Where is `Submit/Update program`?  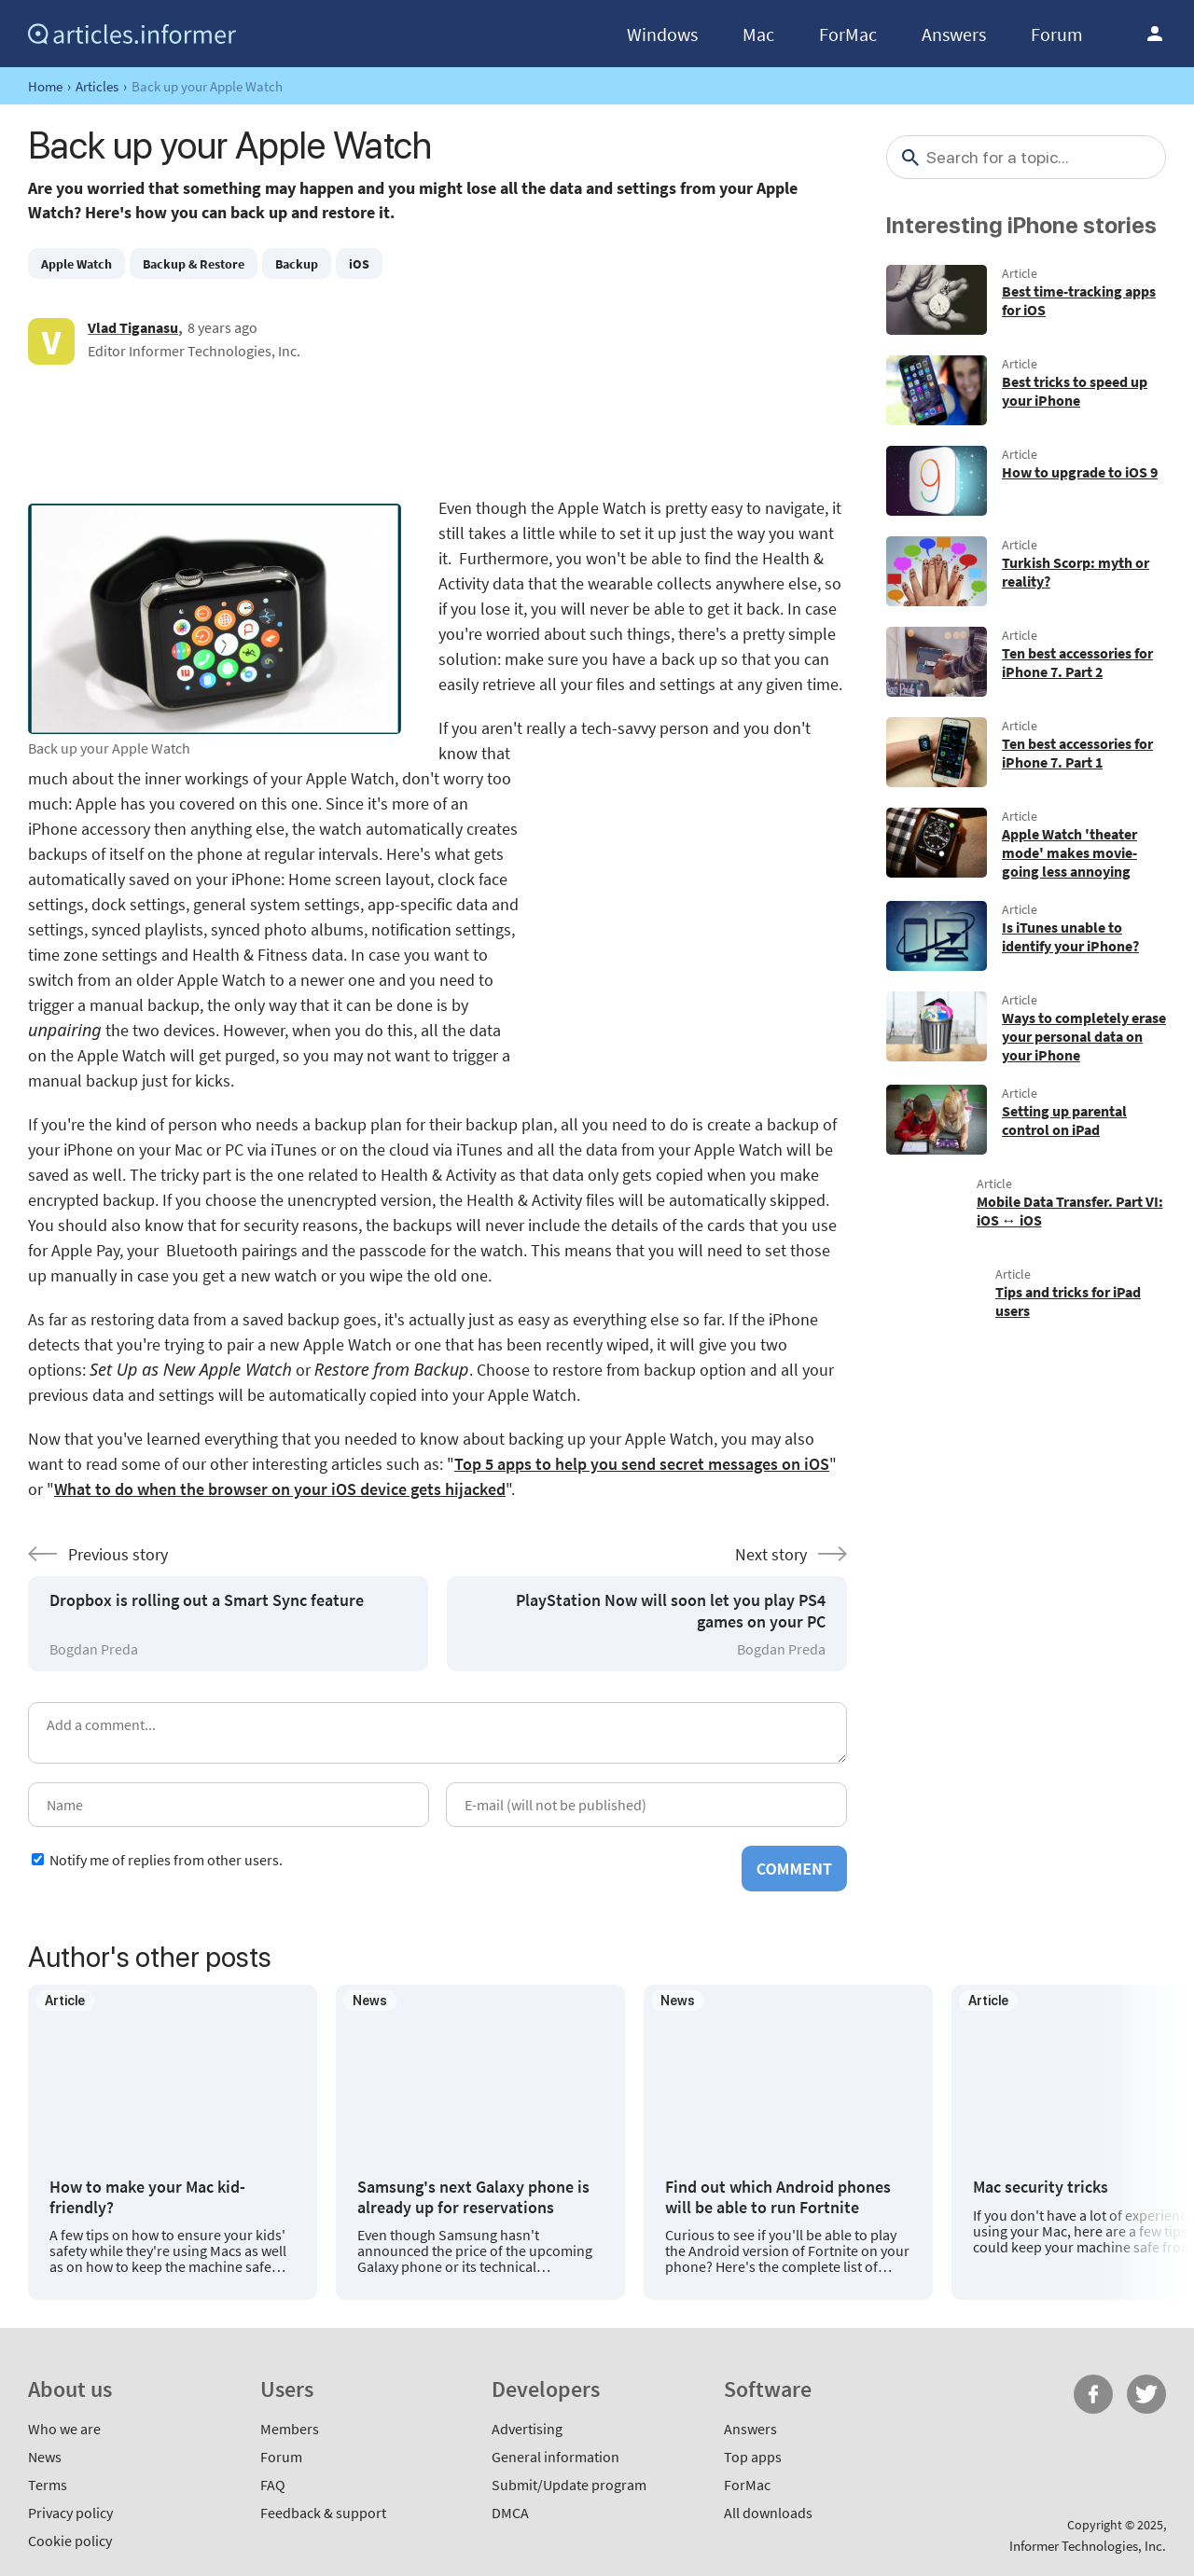
Submit/Update program is located at coordinates (569, 2484).